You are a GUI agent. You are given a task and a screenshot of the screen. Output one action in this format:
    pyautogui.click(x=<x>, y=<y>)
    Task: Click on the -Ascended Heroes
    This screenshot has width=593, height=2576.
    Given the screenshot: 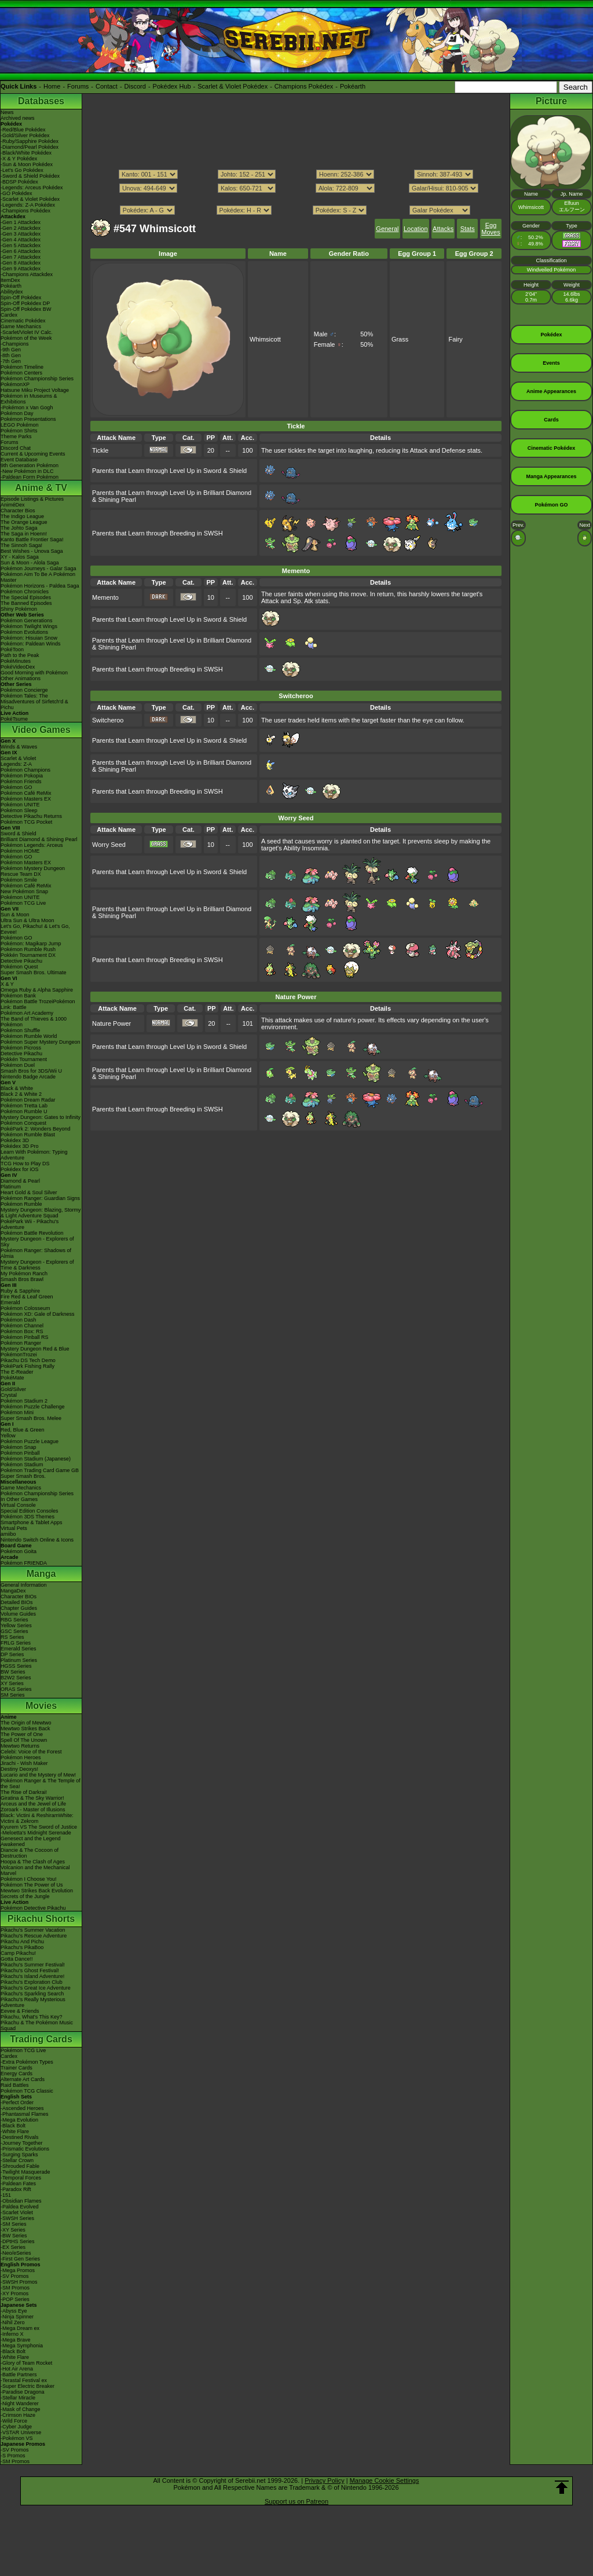 What is the action you would take?
    pyautogui.click(x=22, y=2108)
    